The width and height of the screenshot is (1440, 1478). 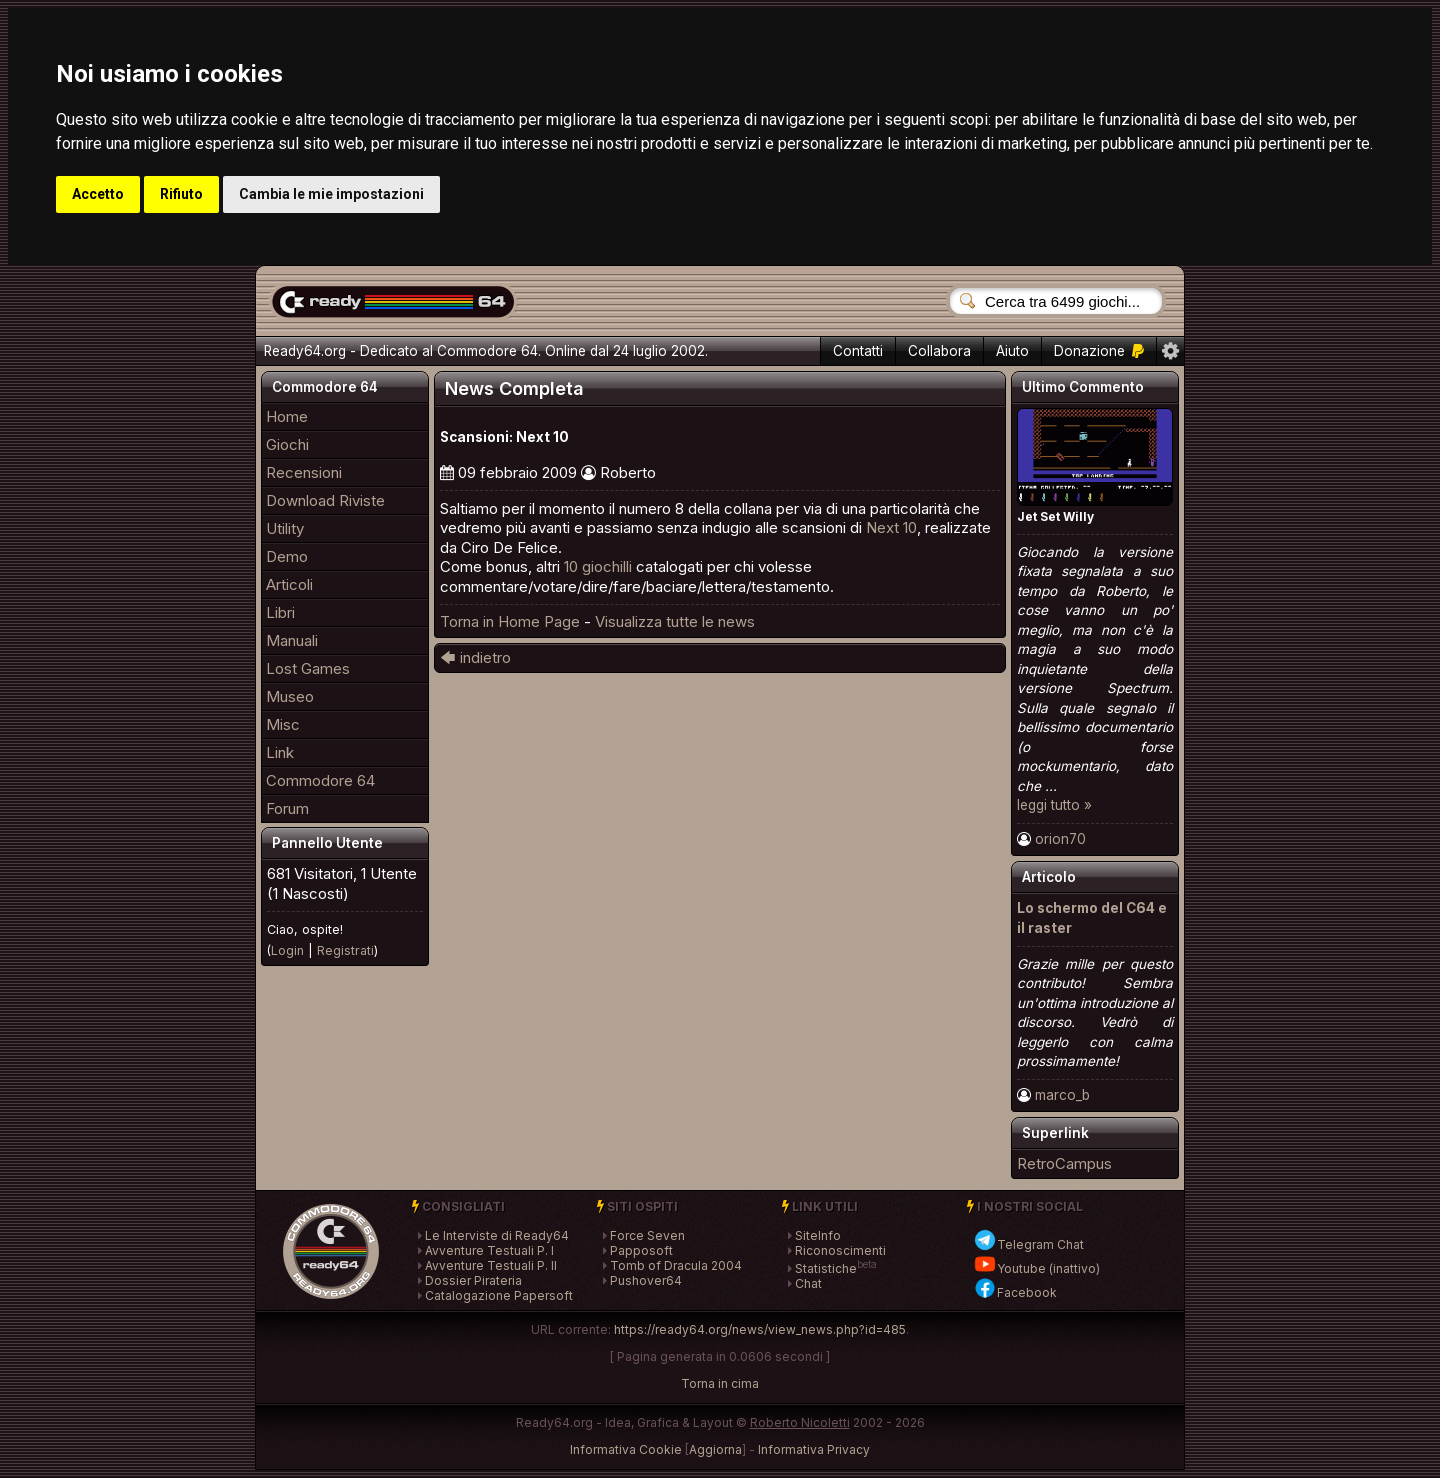 I want to click on Lost Games, so click(x=308, y=668).